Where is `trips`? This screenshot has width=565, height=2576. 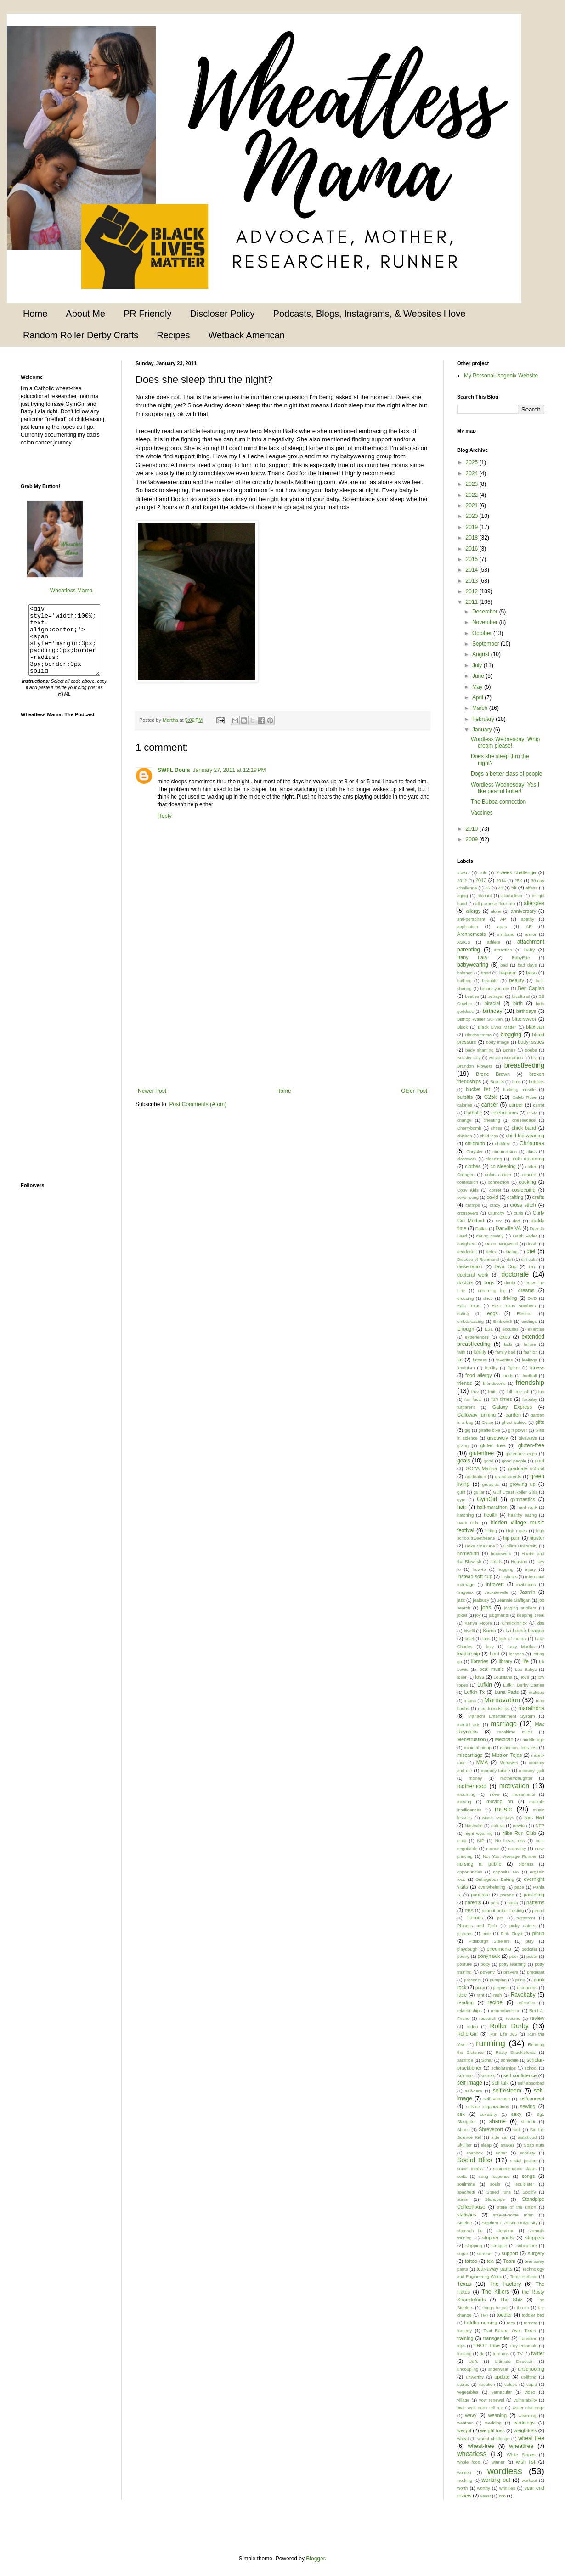
trips is located at coordinates (461, 2345).